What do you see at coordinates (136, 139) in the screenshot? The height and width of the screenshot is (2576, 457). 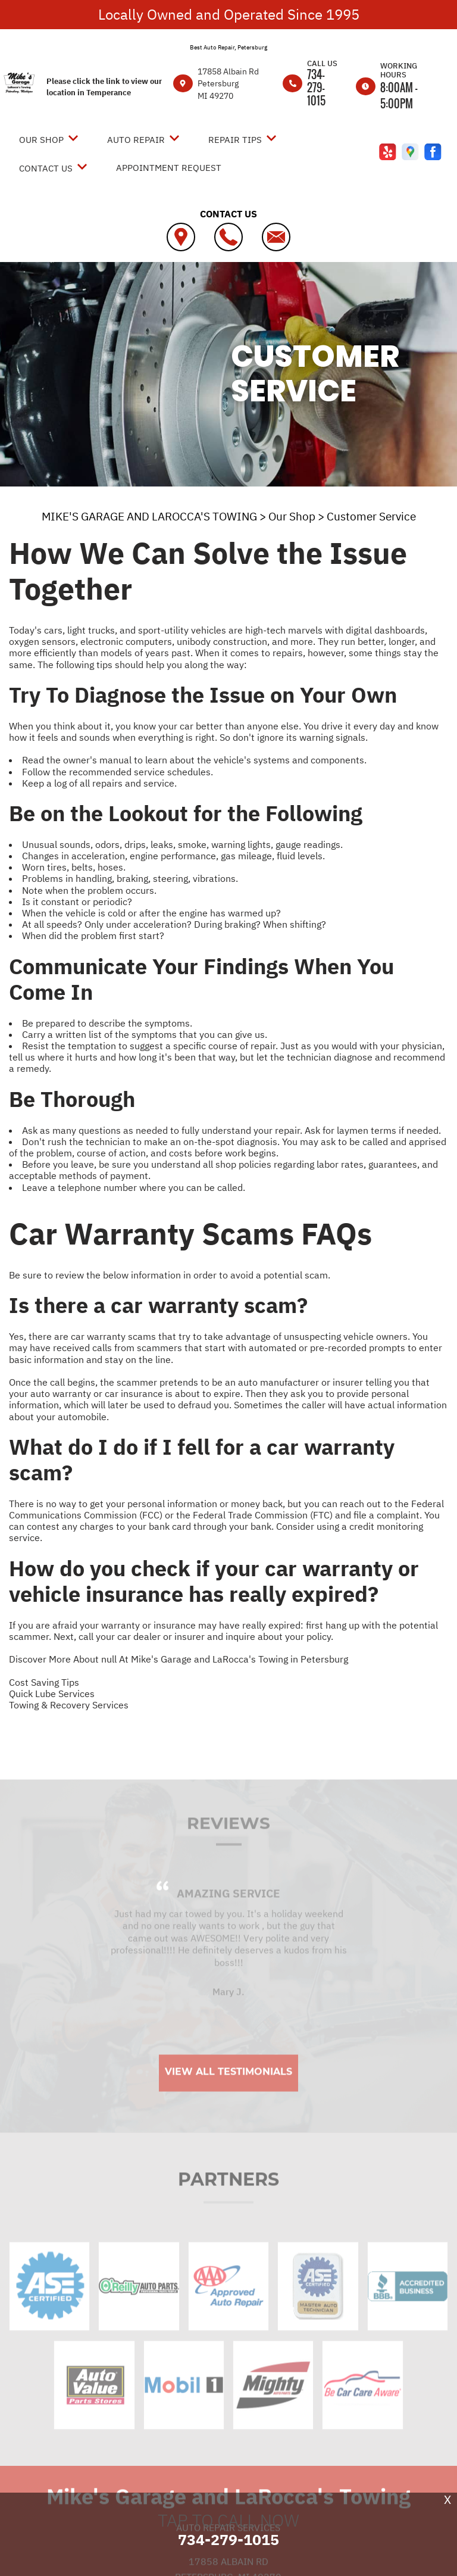 I see `Auto Repair` at bounding box center [136, 139].